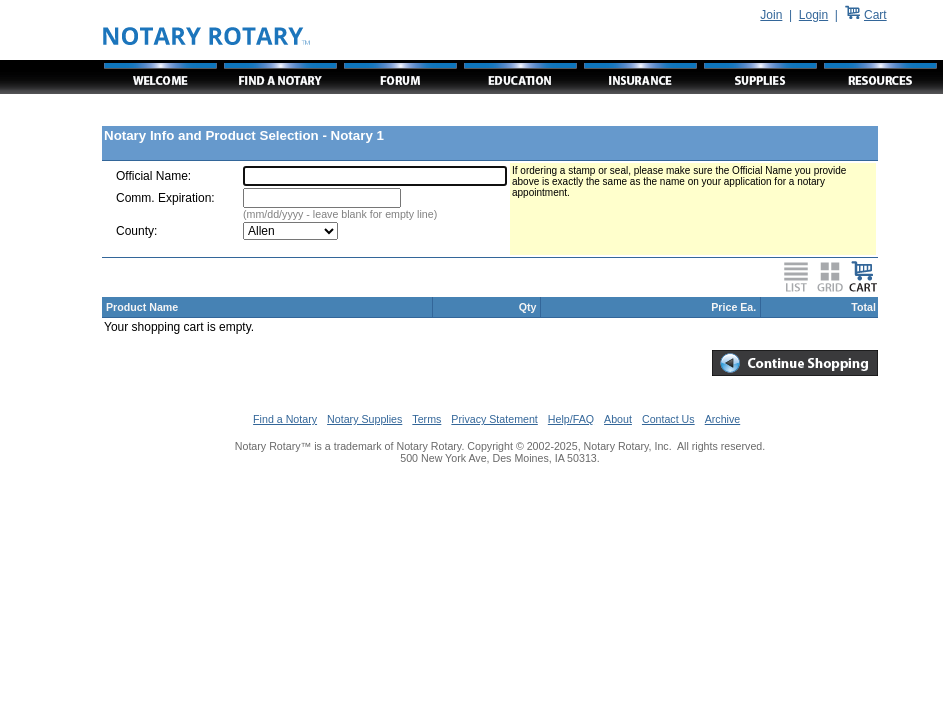 The width and height of the screenshot is (943, 720). I want to click on Contact Us, so click(668, 419).